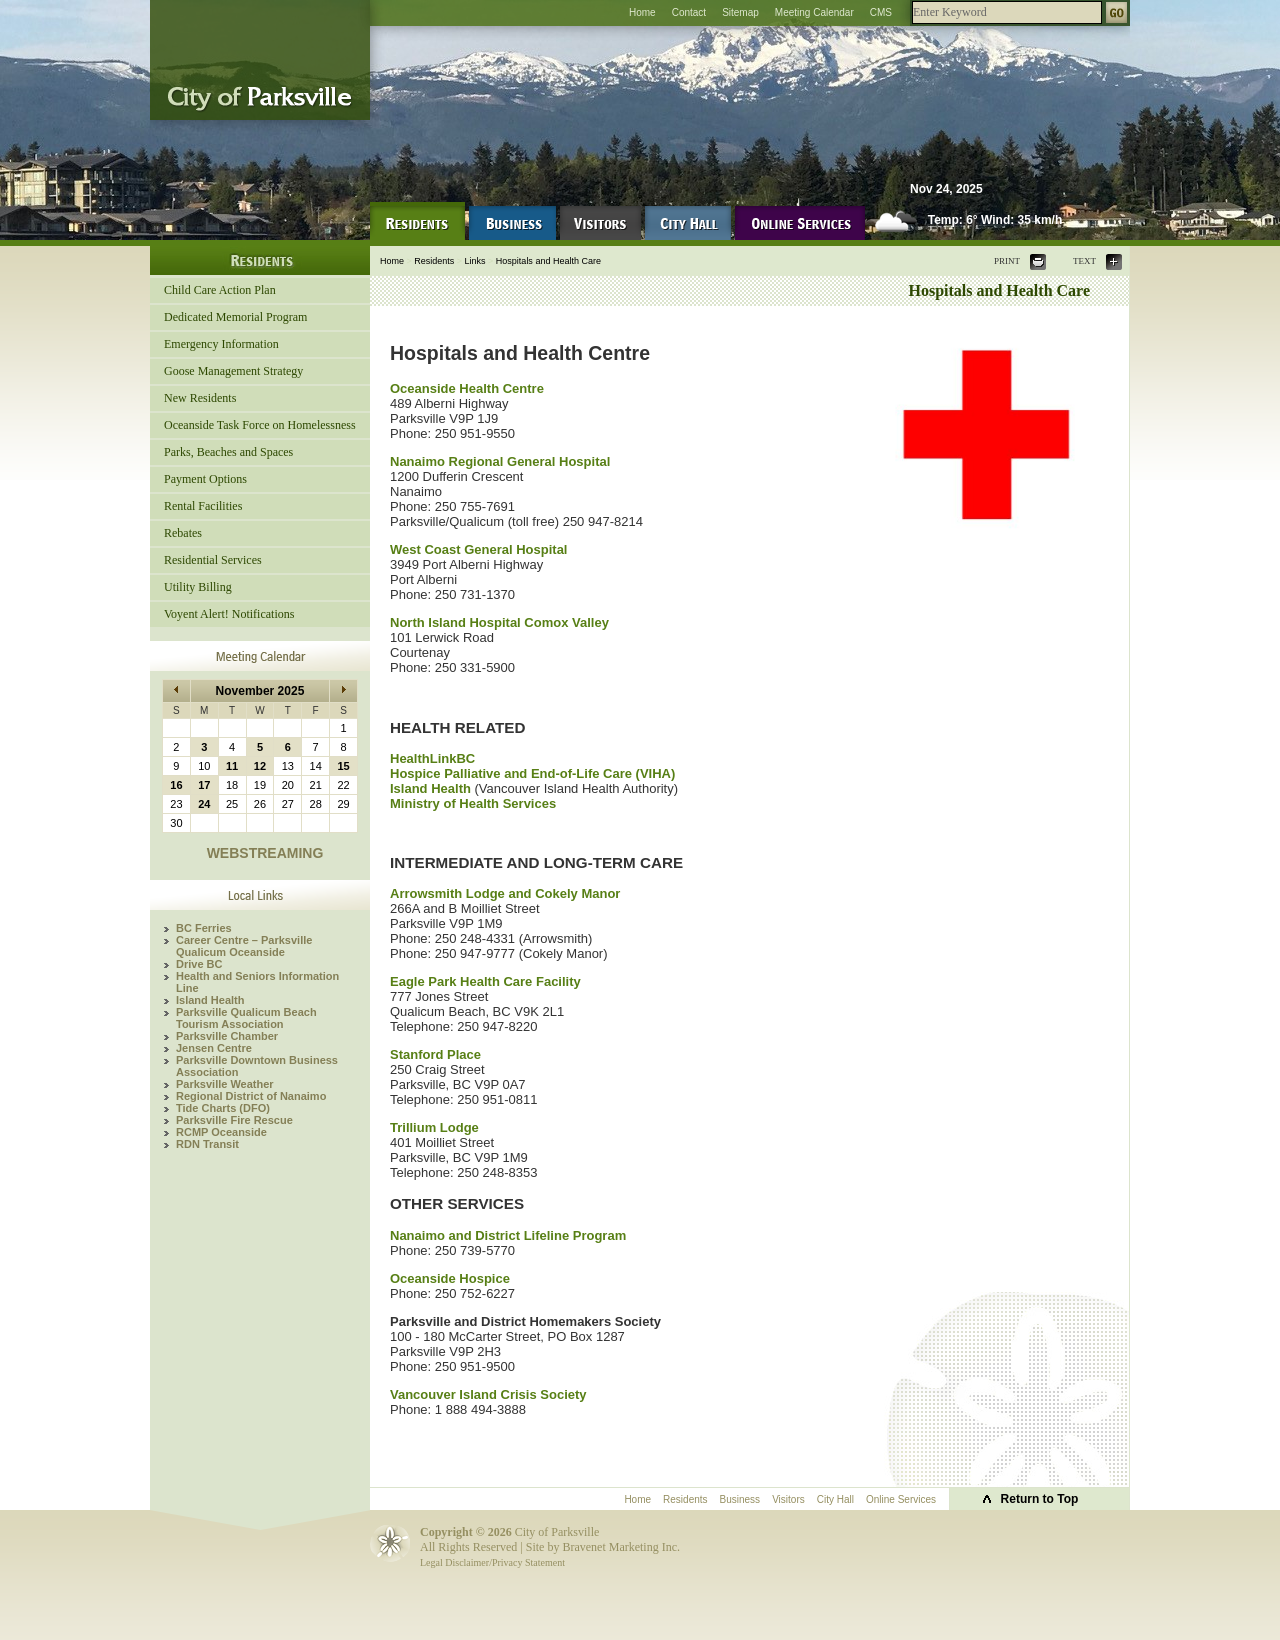 This screenshot has width=1280, height=1640. Describe the element at coordinates (176, 785) in the screenshot. I see `16` at that location.